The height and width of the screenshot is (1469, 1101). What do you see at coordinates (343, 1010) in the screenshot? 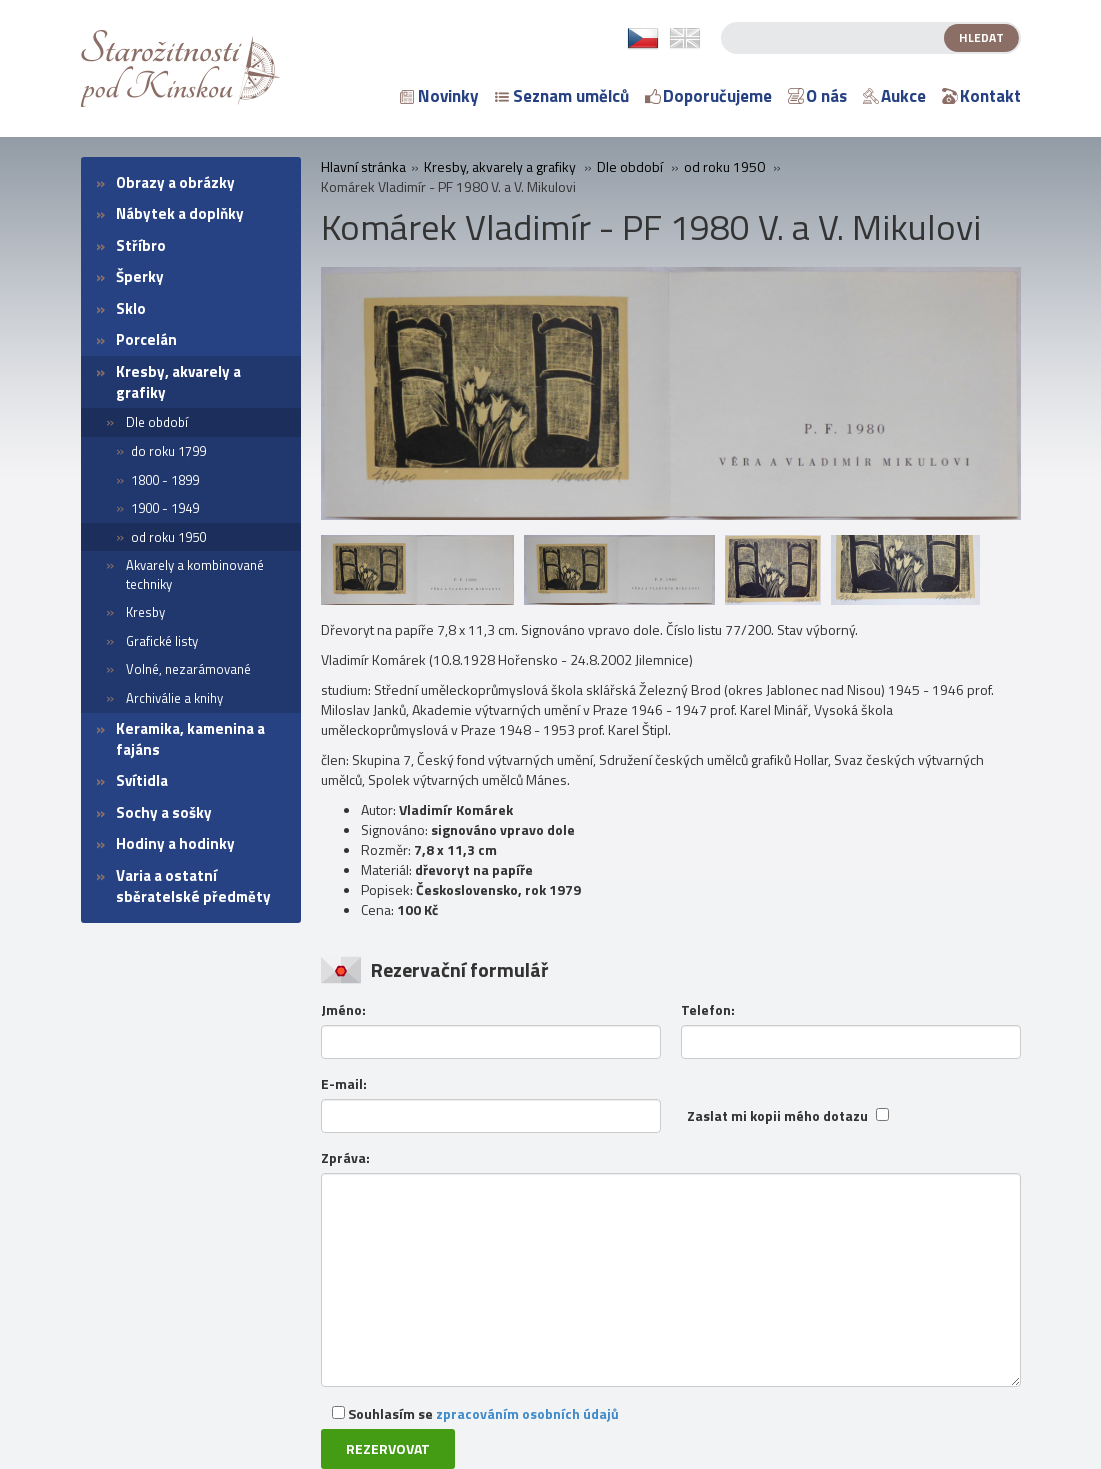
I see `Jméno:` at bounding box center [343, 1010].